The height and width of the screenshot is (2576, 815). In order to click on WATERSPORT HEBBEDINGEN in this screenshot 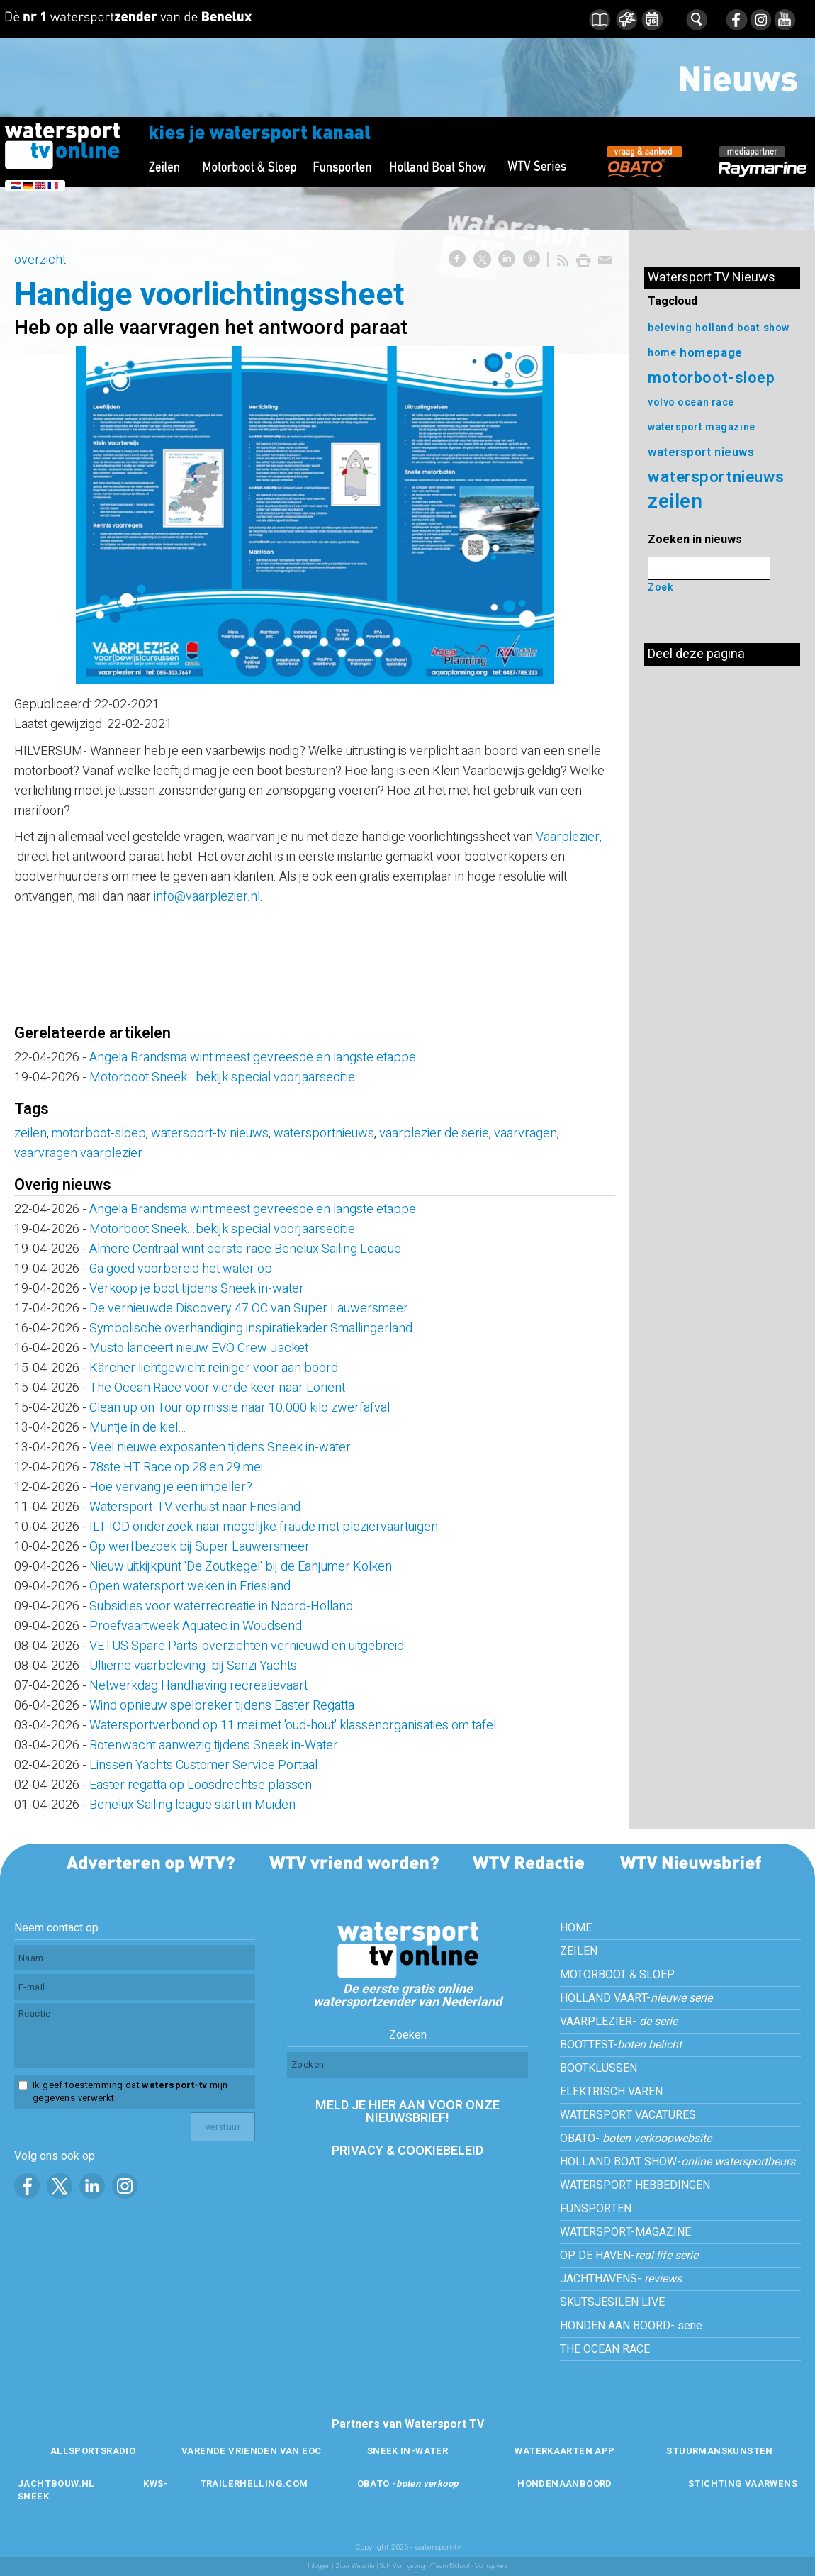, I will do `click(635, 2185)`.